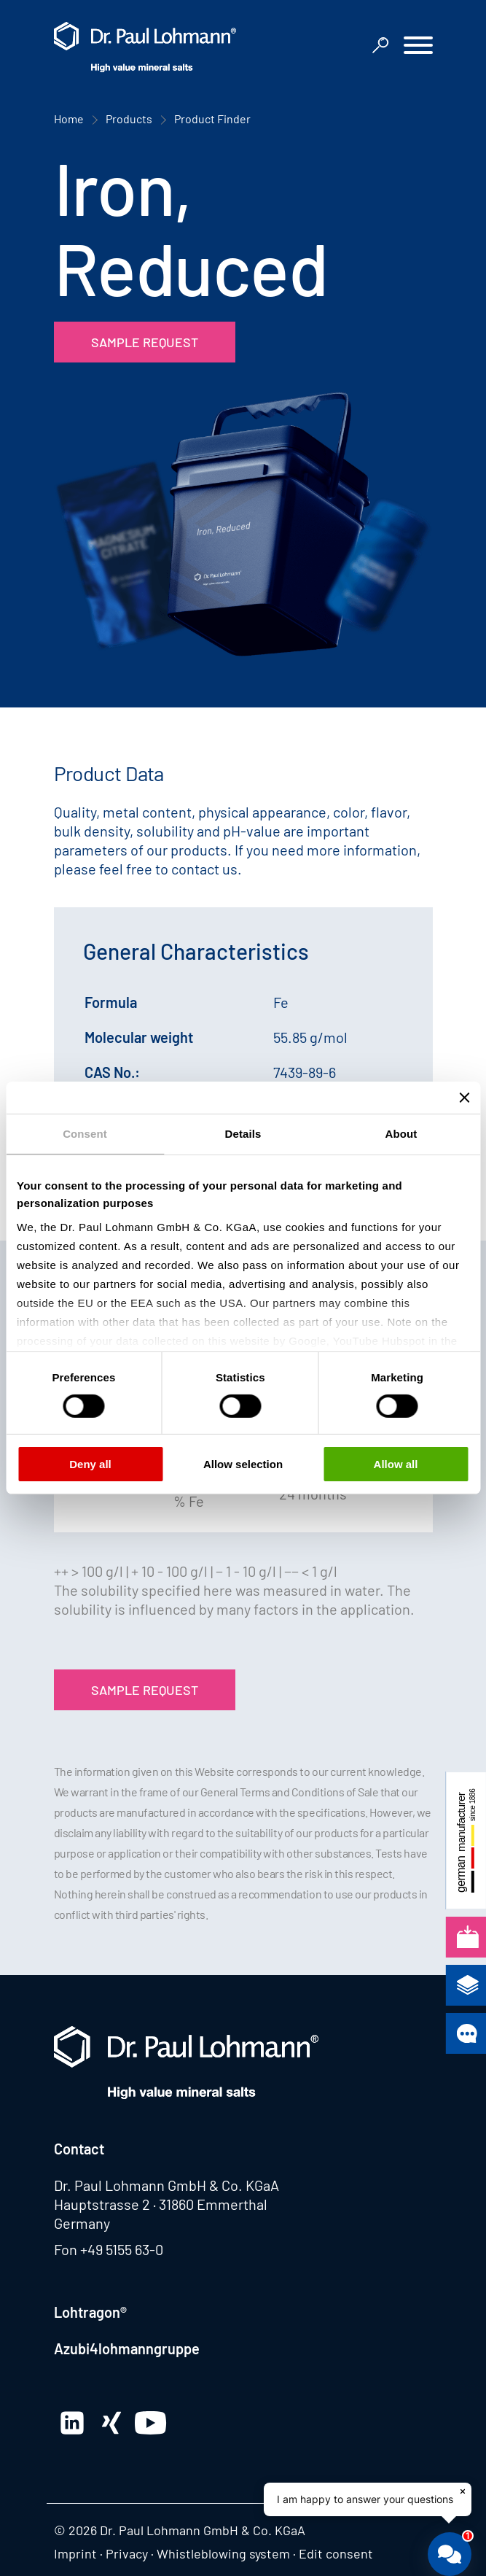 This screenshot has width=486, height=2576. Describe the element at coordinates (401, 1134) in the screenshot. I see `About [tab]` at that location.